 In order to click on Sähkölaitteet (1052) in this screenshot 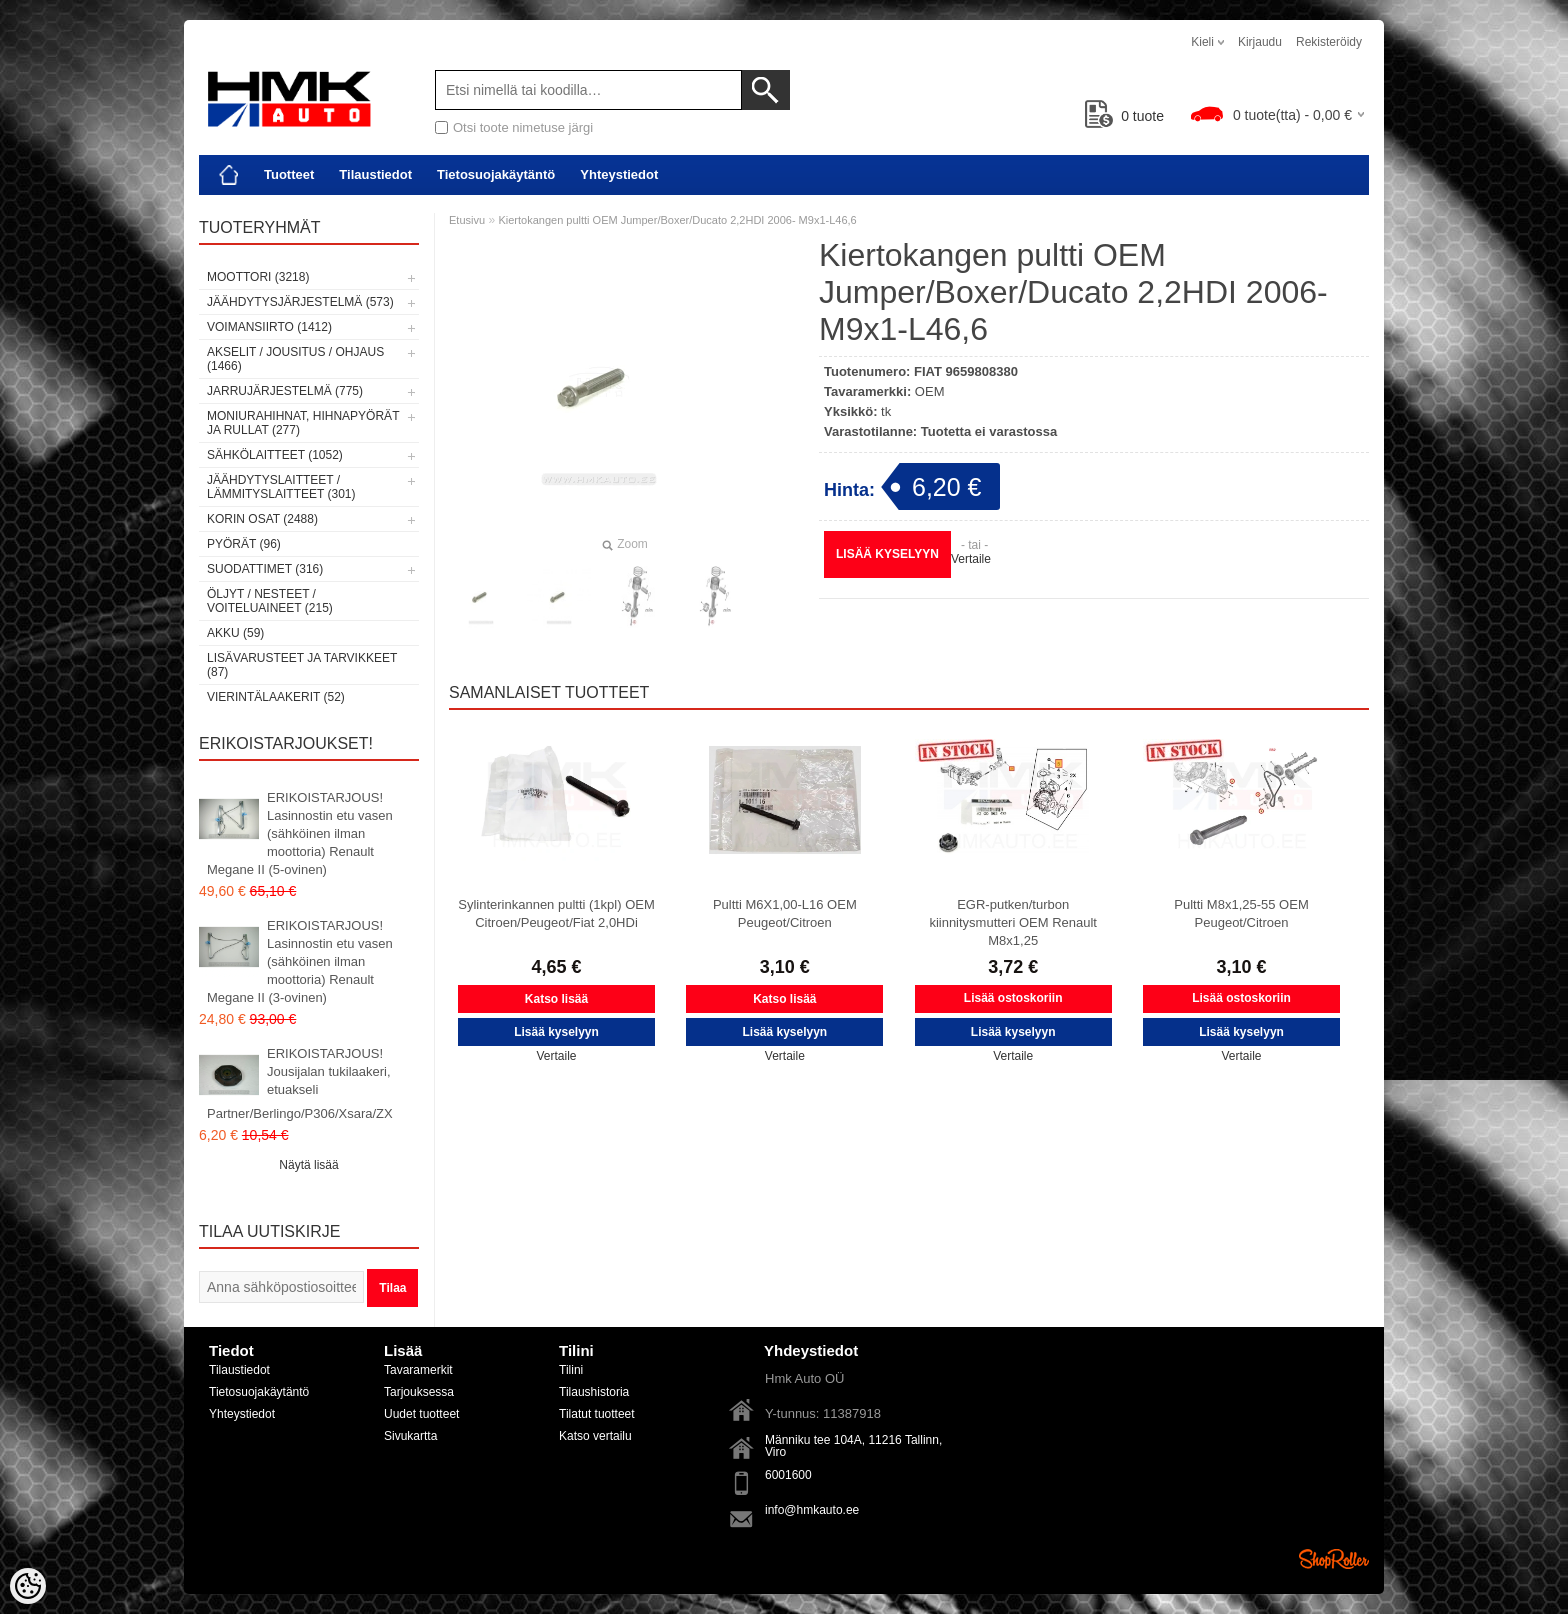, I will do `click(275, 455)`.